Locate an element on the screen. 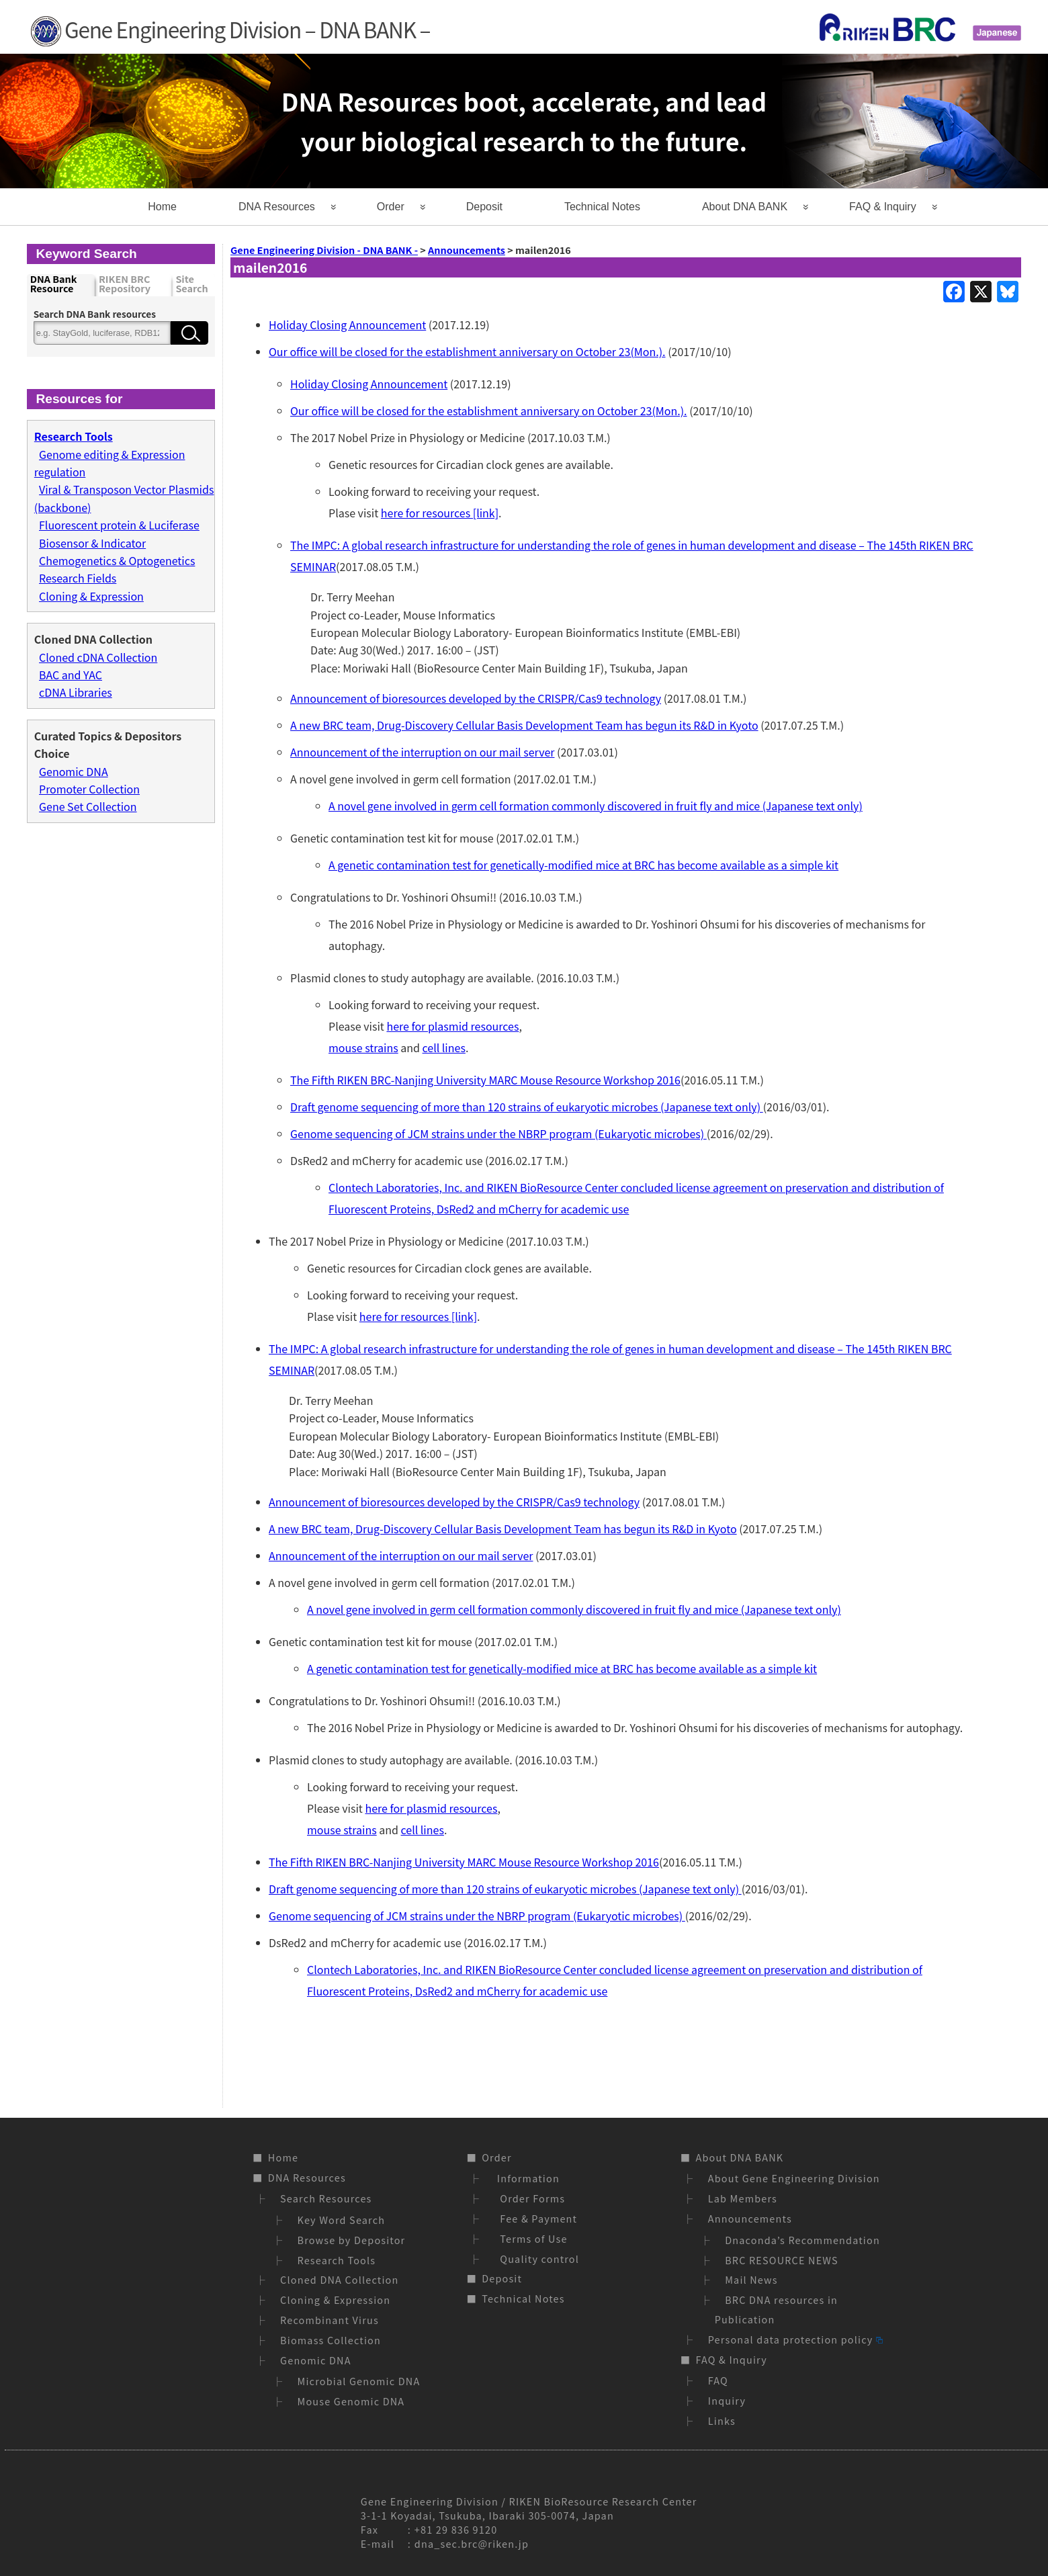 The image size is (1048, 2576). DNA Bank Resource is located at coordinates (53, 284).